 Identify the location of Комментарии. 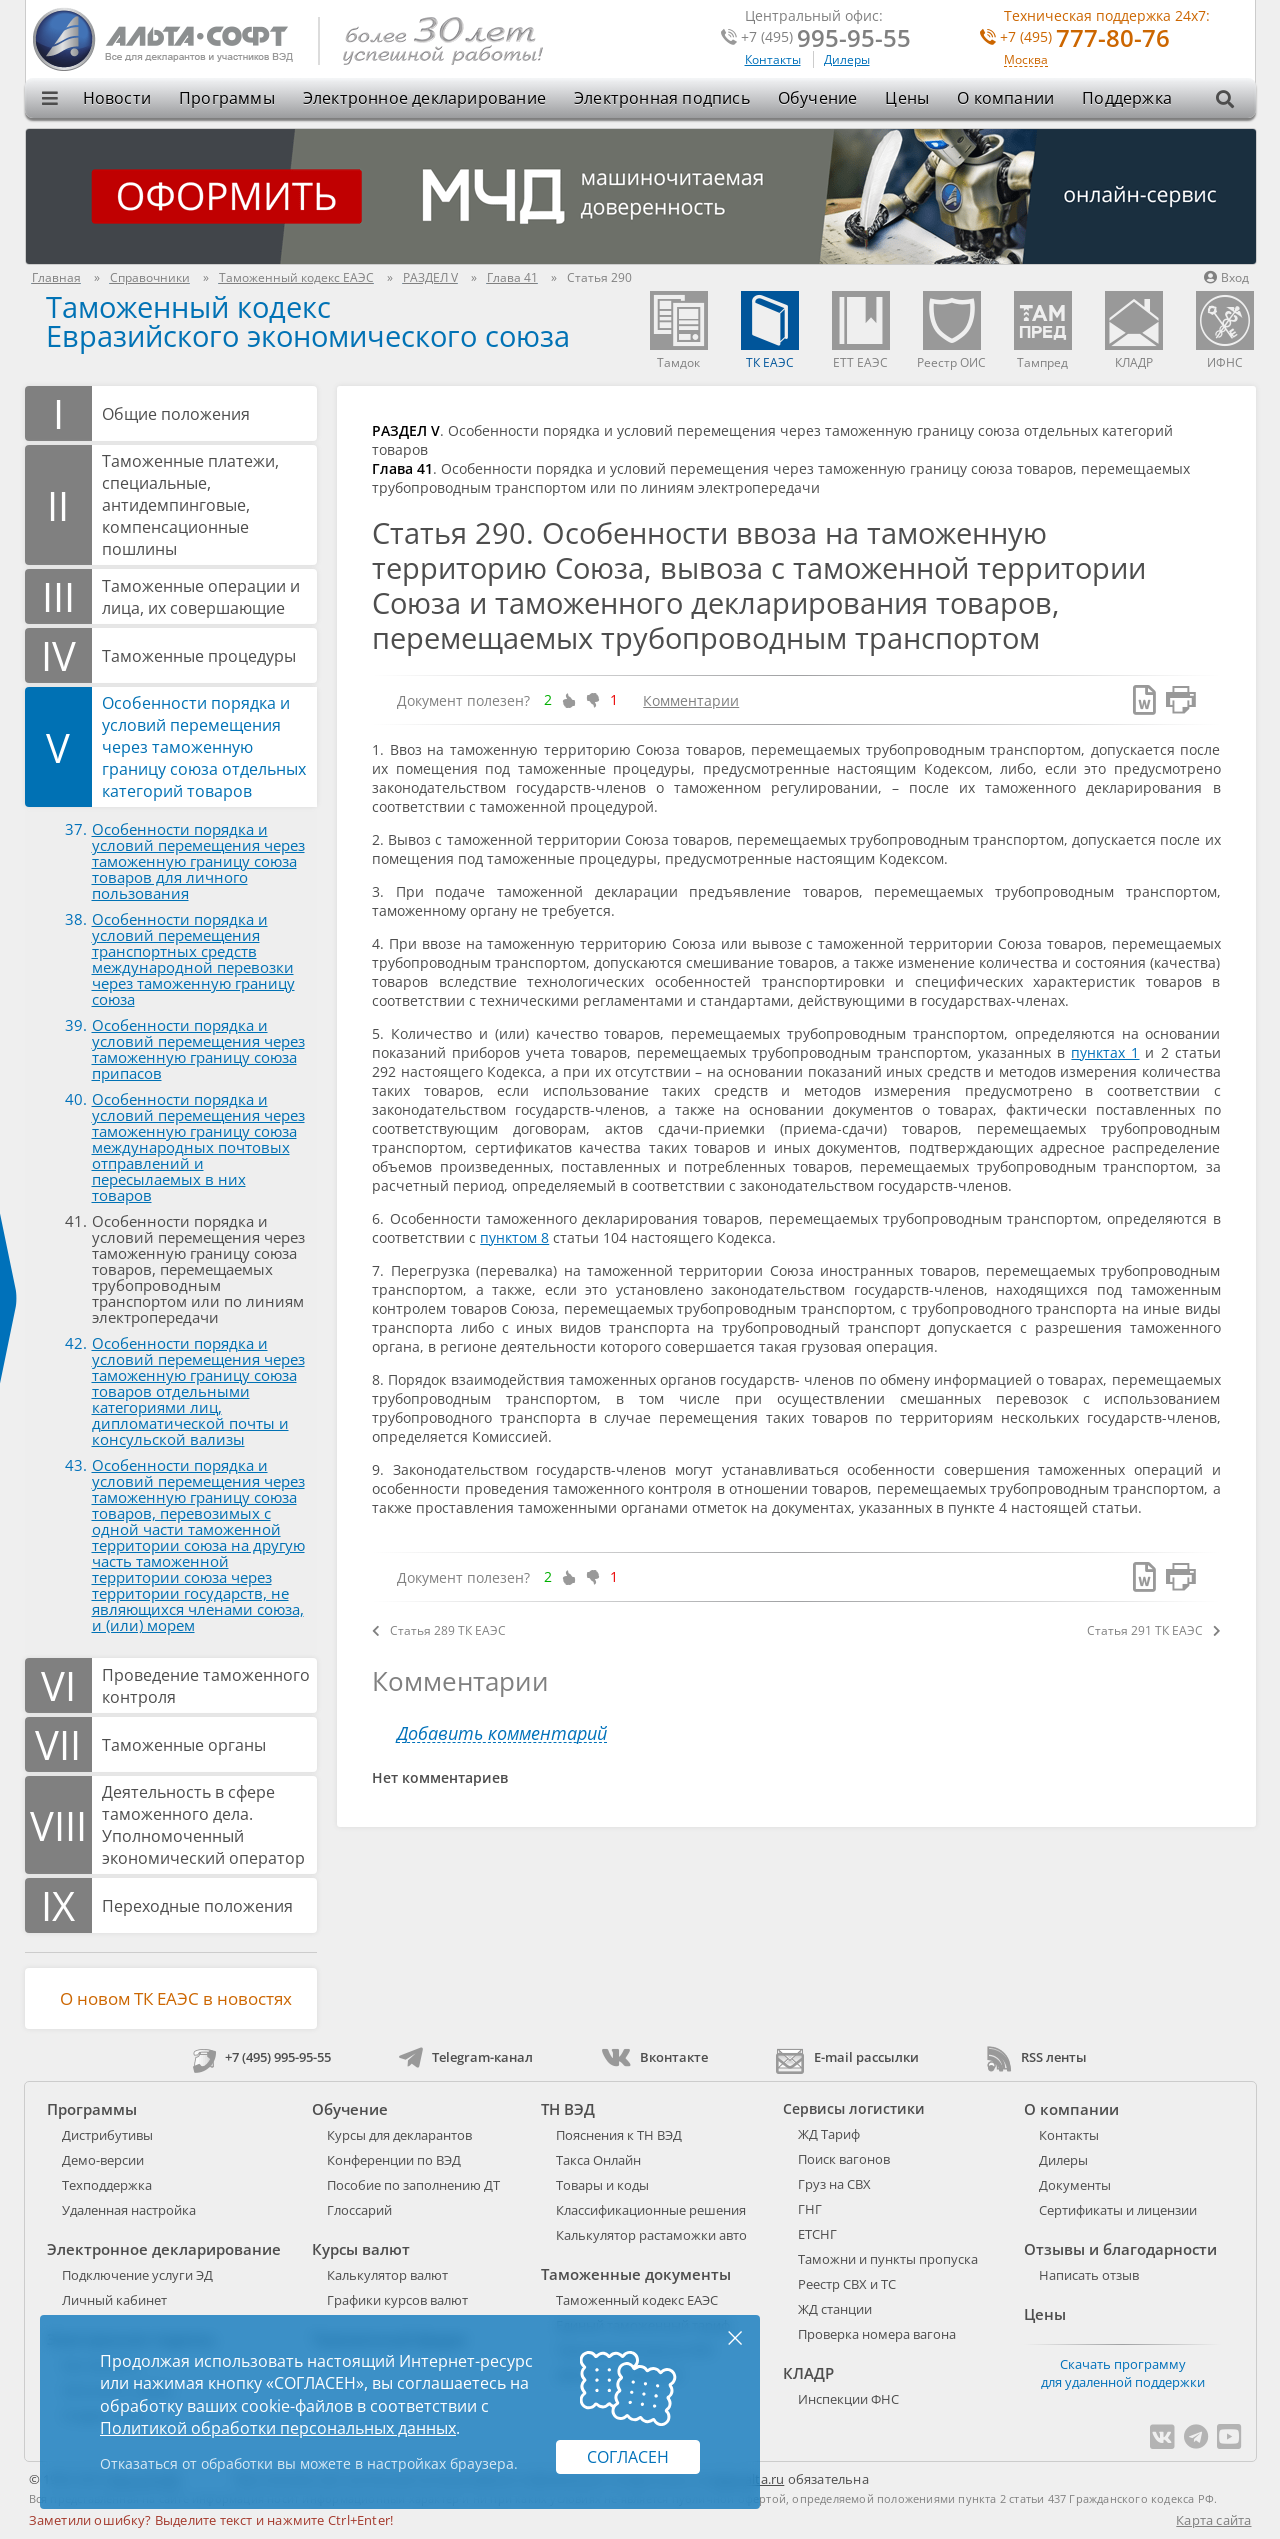
(691, 700).